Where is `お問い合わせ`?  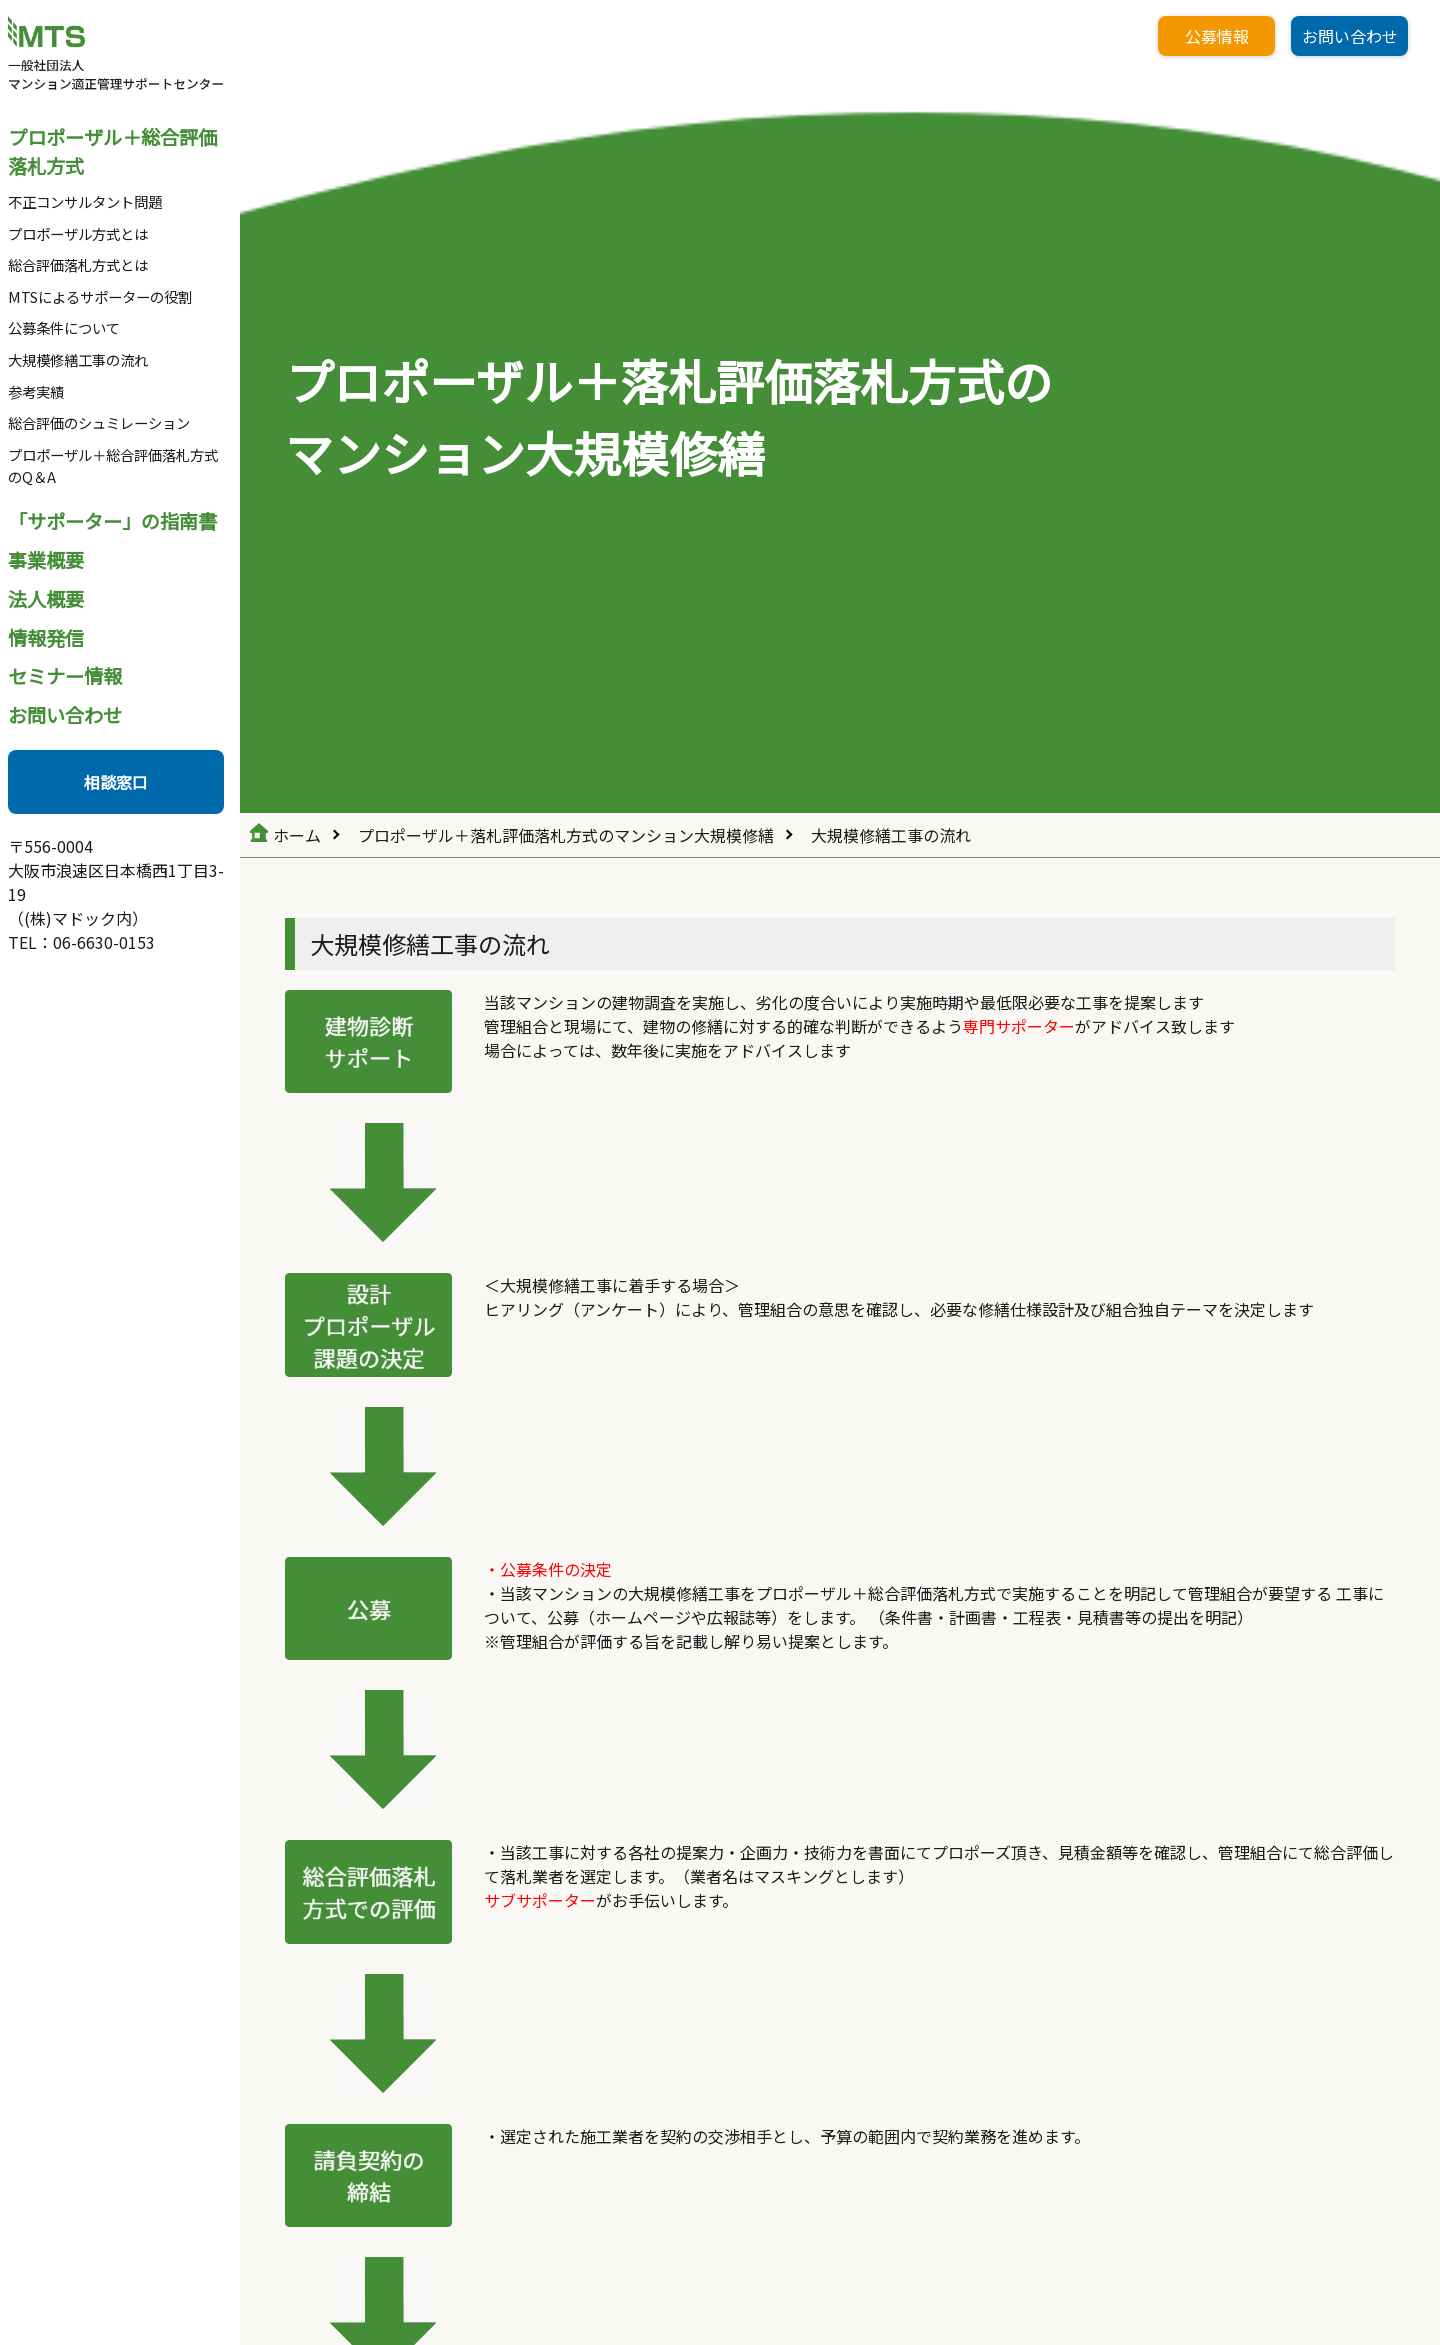
お問い合わせ is located at coordinates (65, 715).